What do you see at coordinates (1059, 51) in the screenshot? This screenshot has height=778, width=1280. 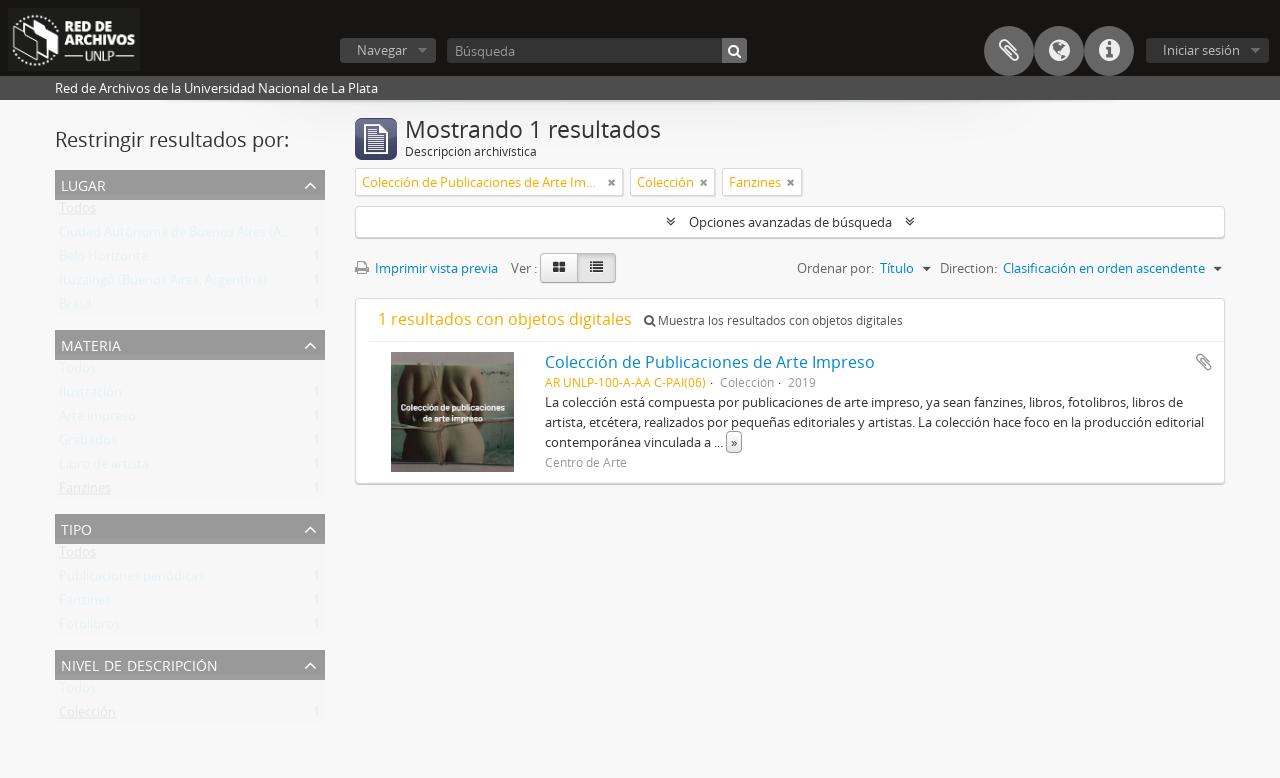 I see `Idioma` at bounding box center [1059, 51].